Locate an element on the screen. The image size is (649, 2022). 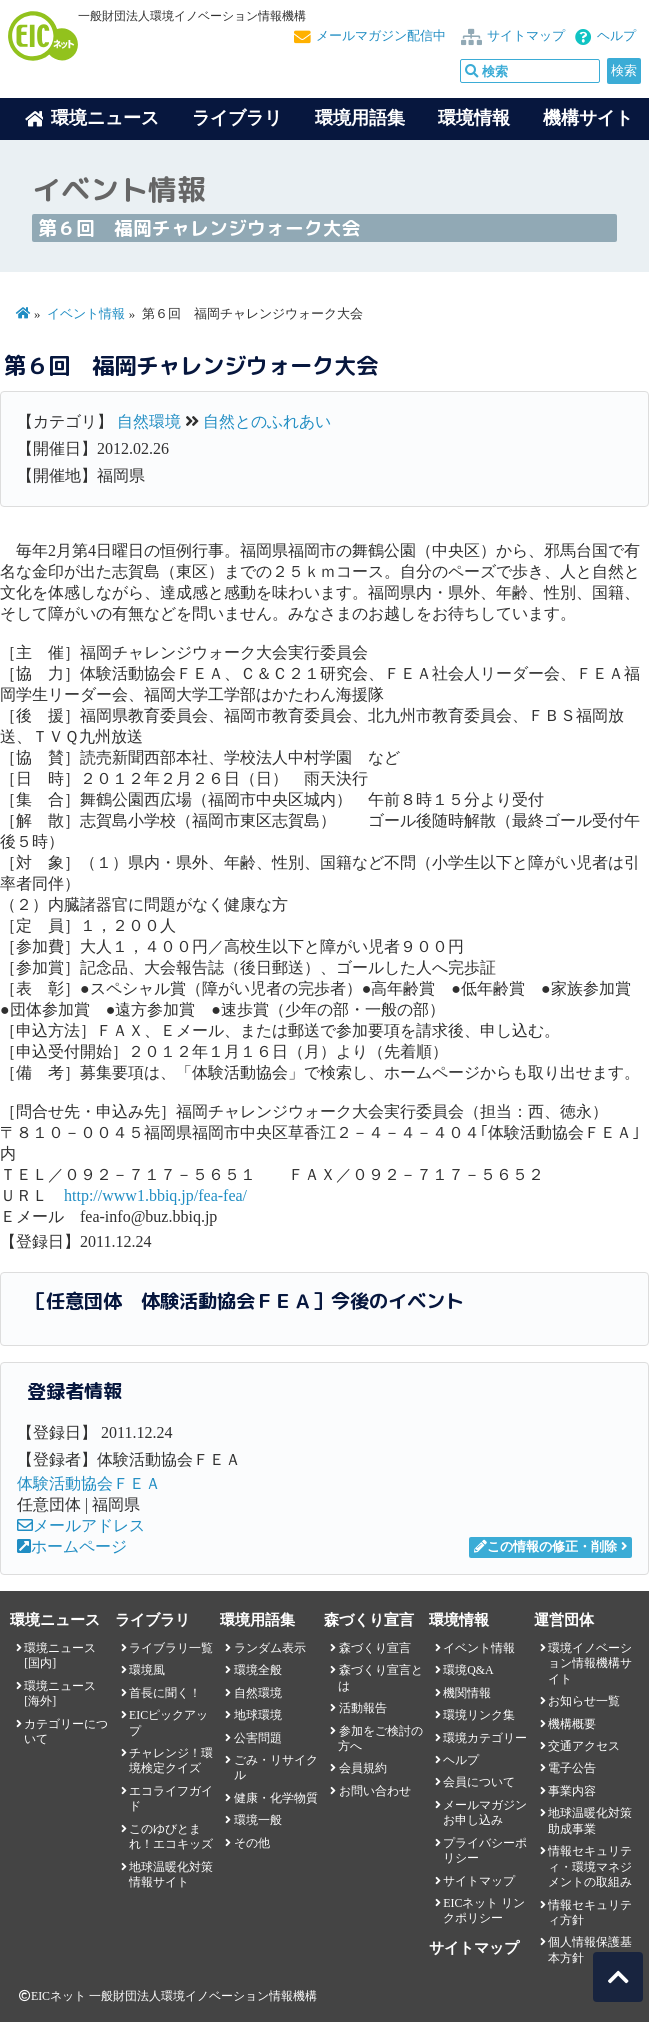
事業内容 is located at coordinates (572, 1791).